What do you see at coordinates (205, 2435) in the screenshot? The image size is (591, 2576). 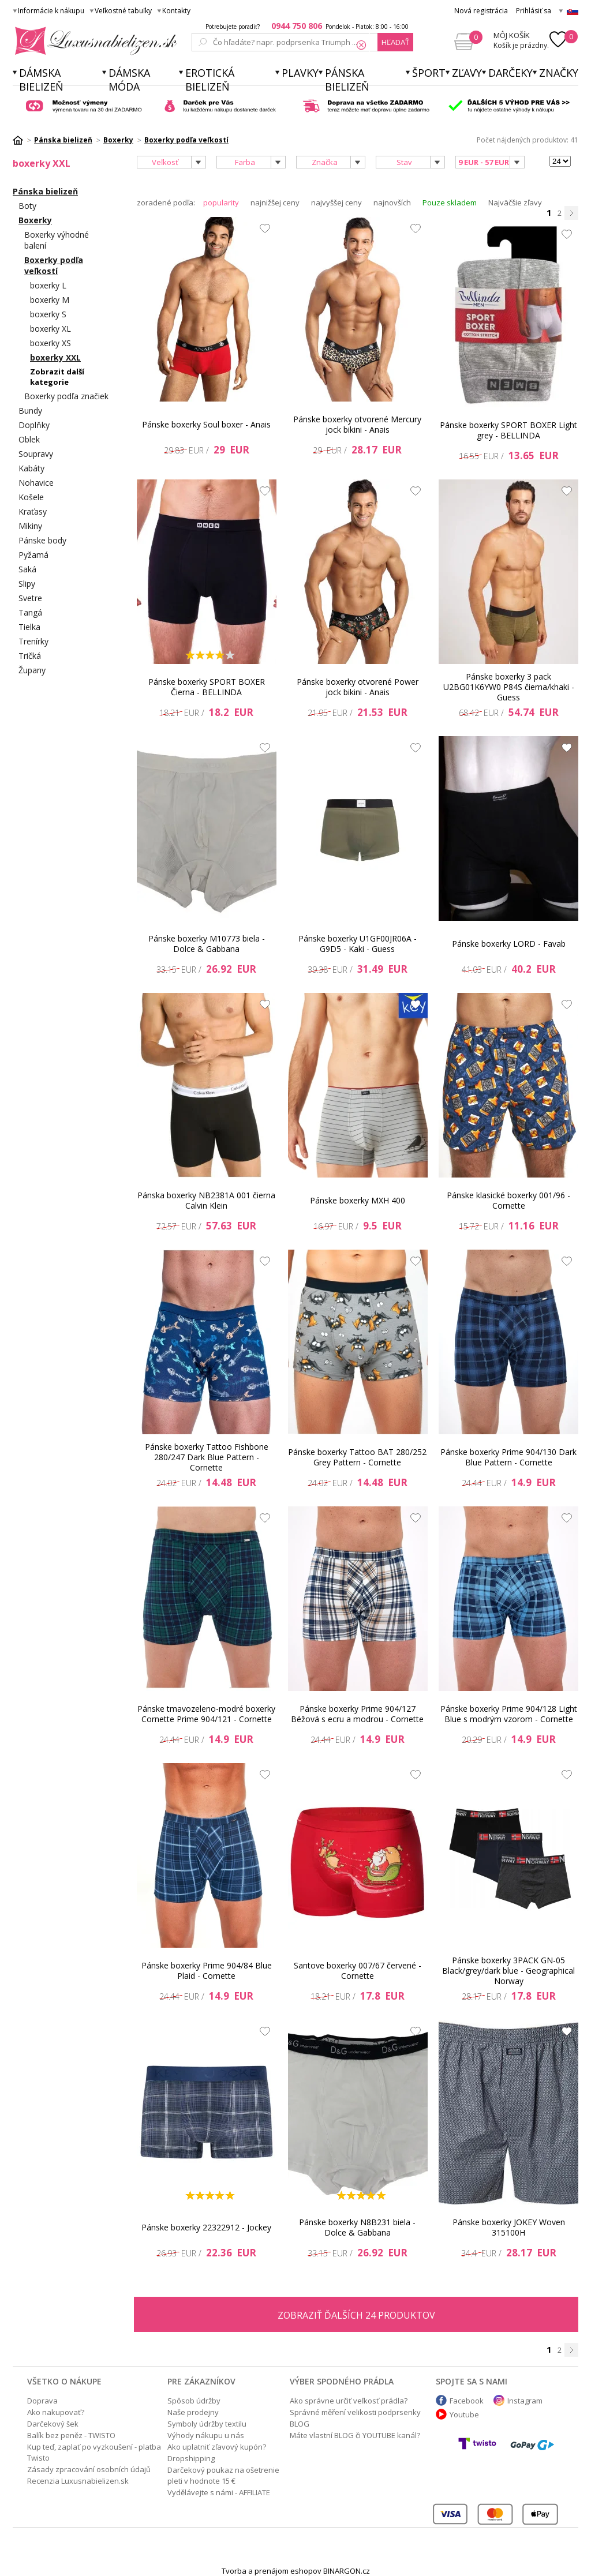 I see `Výhody nákupu u nás` at bounding box center [205, 2435].